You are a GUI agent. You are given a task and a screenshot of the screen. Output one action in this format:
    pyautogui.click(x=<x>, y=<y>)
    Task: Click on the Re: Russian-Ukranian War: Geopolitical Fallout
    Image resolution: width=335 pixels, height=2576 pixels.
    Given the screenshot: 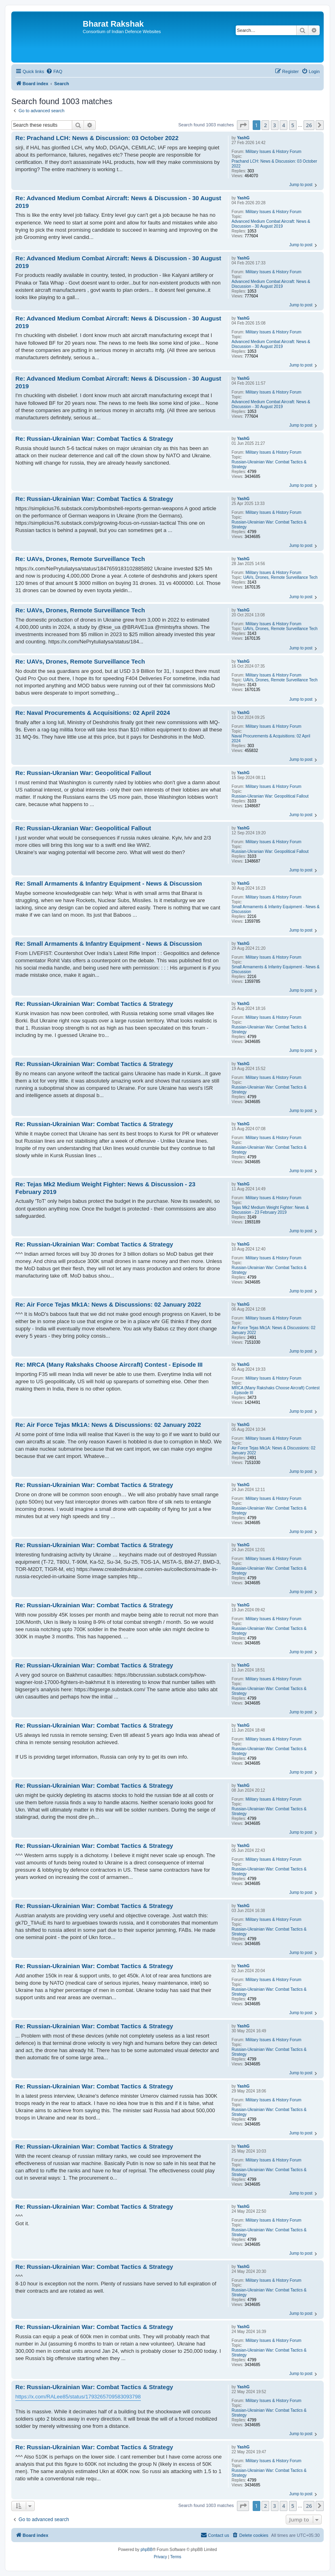 What is the action you would take?
    pyautogui.click(x=83, y=772)
    